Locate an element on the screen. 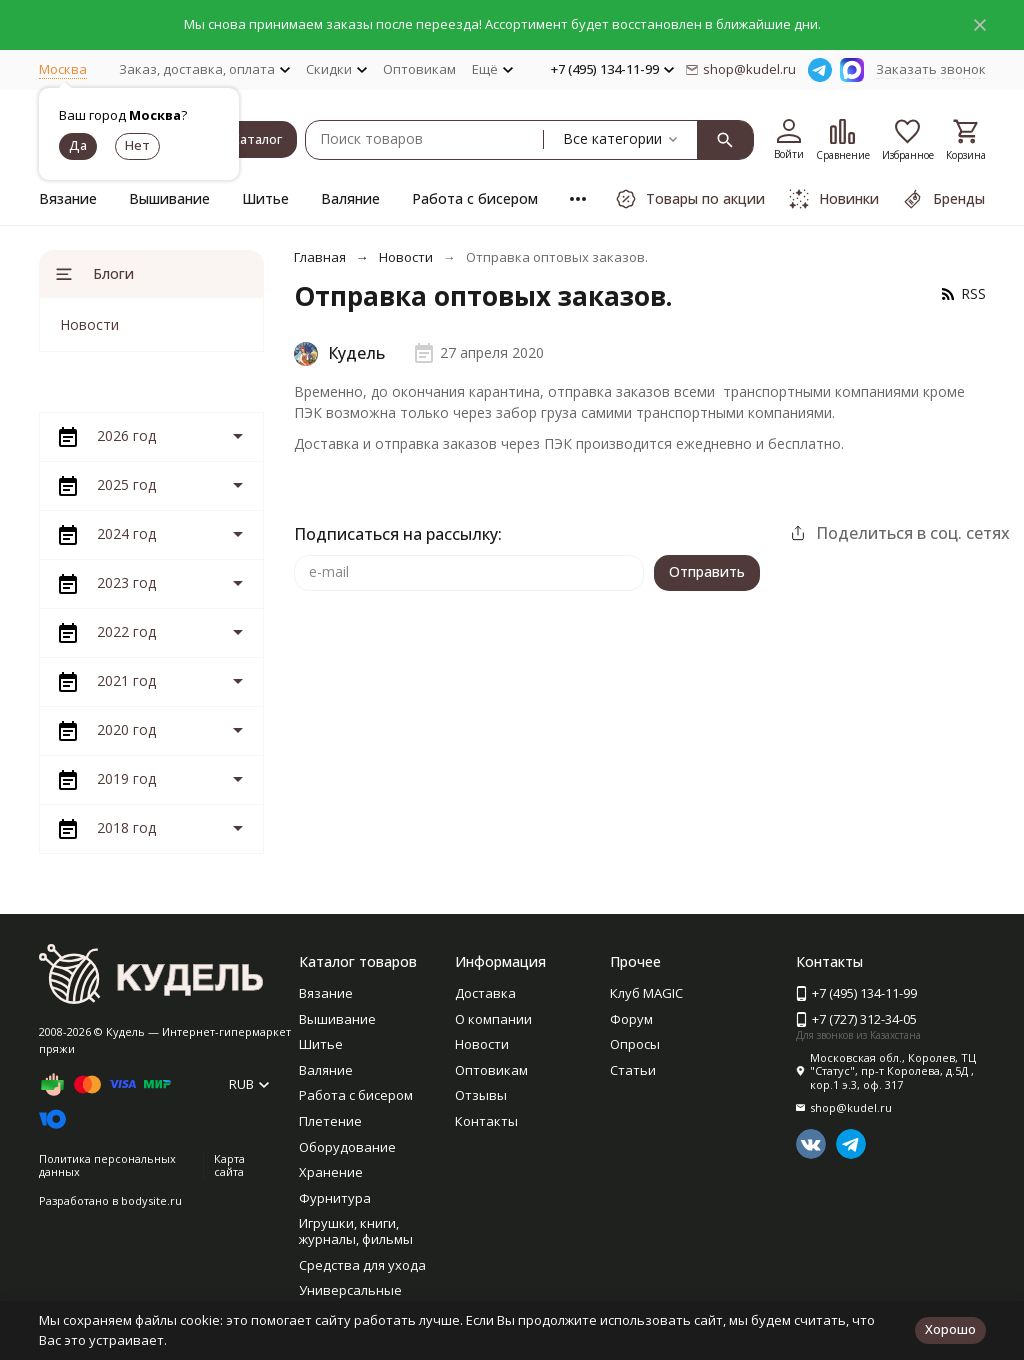 This screenshot has width=1024, height=1360. Оборудование is located at coordinates (347, 1147).